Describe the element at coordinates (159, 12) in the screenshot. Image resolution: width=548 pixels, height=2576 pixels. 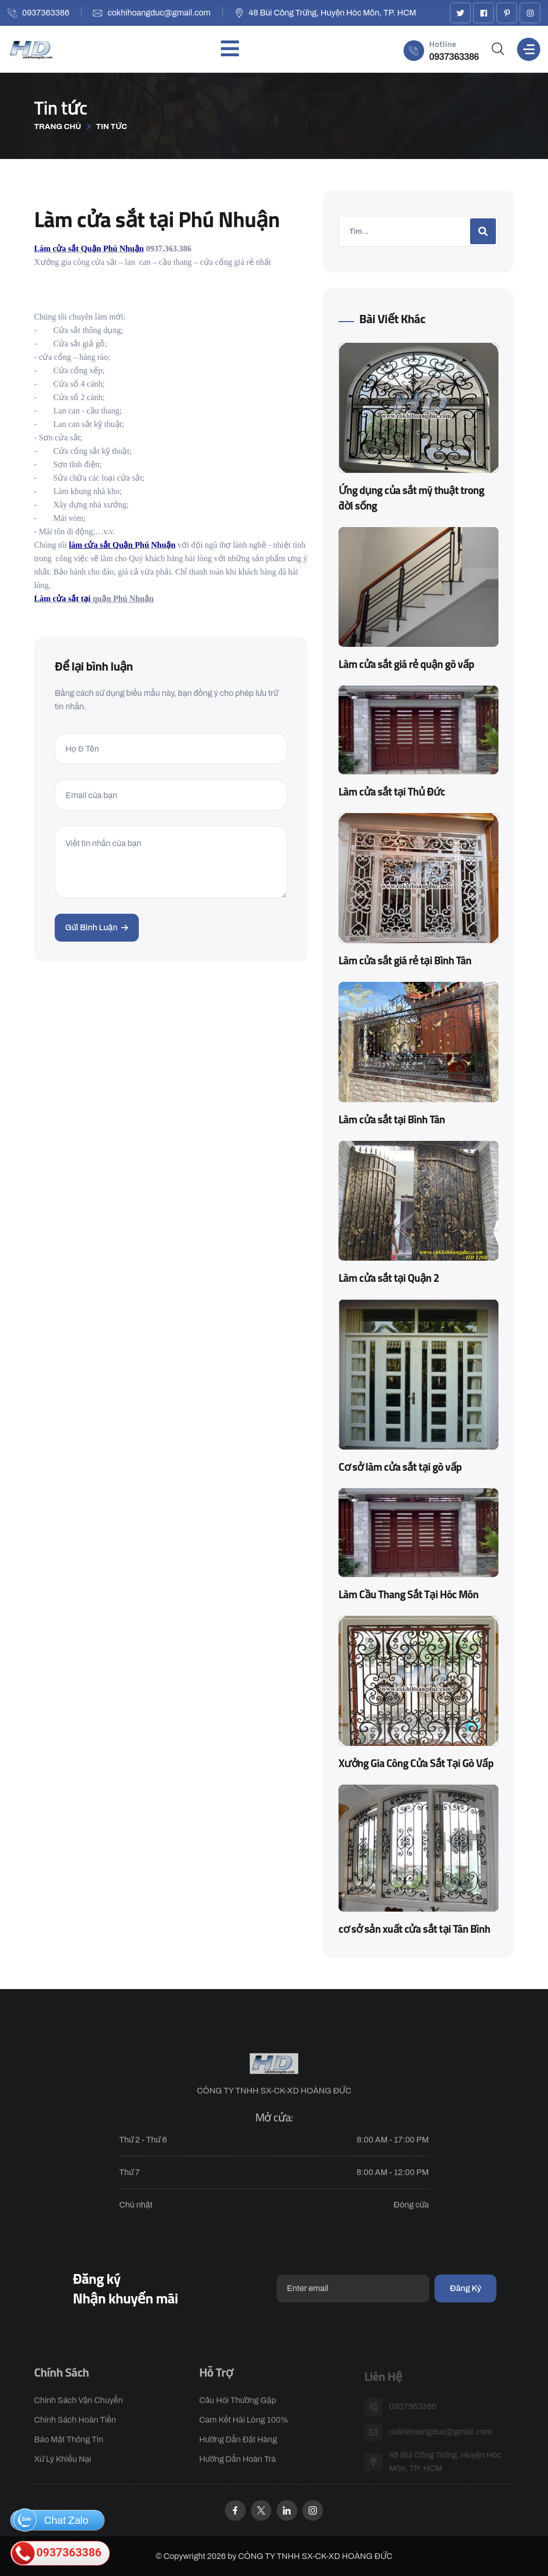
I see `cokhihoangduc@gmail.com` at that location.